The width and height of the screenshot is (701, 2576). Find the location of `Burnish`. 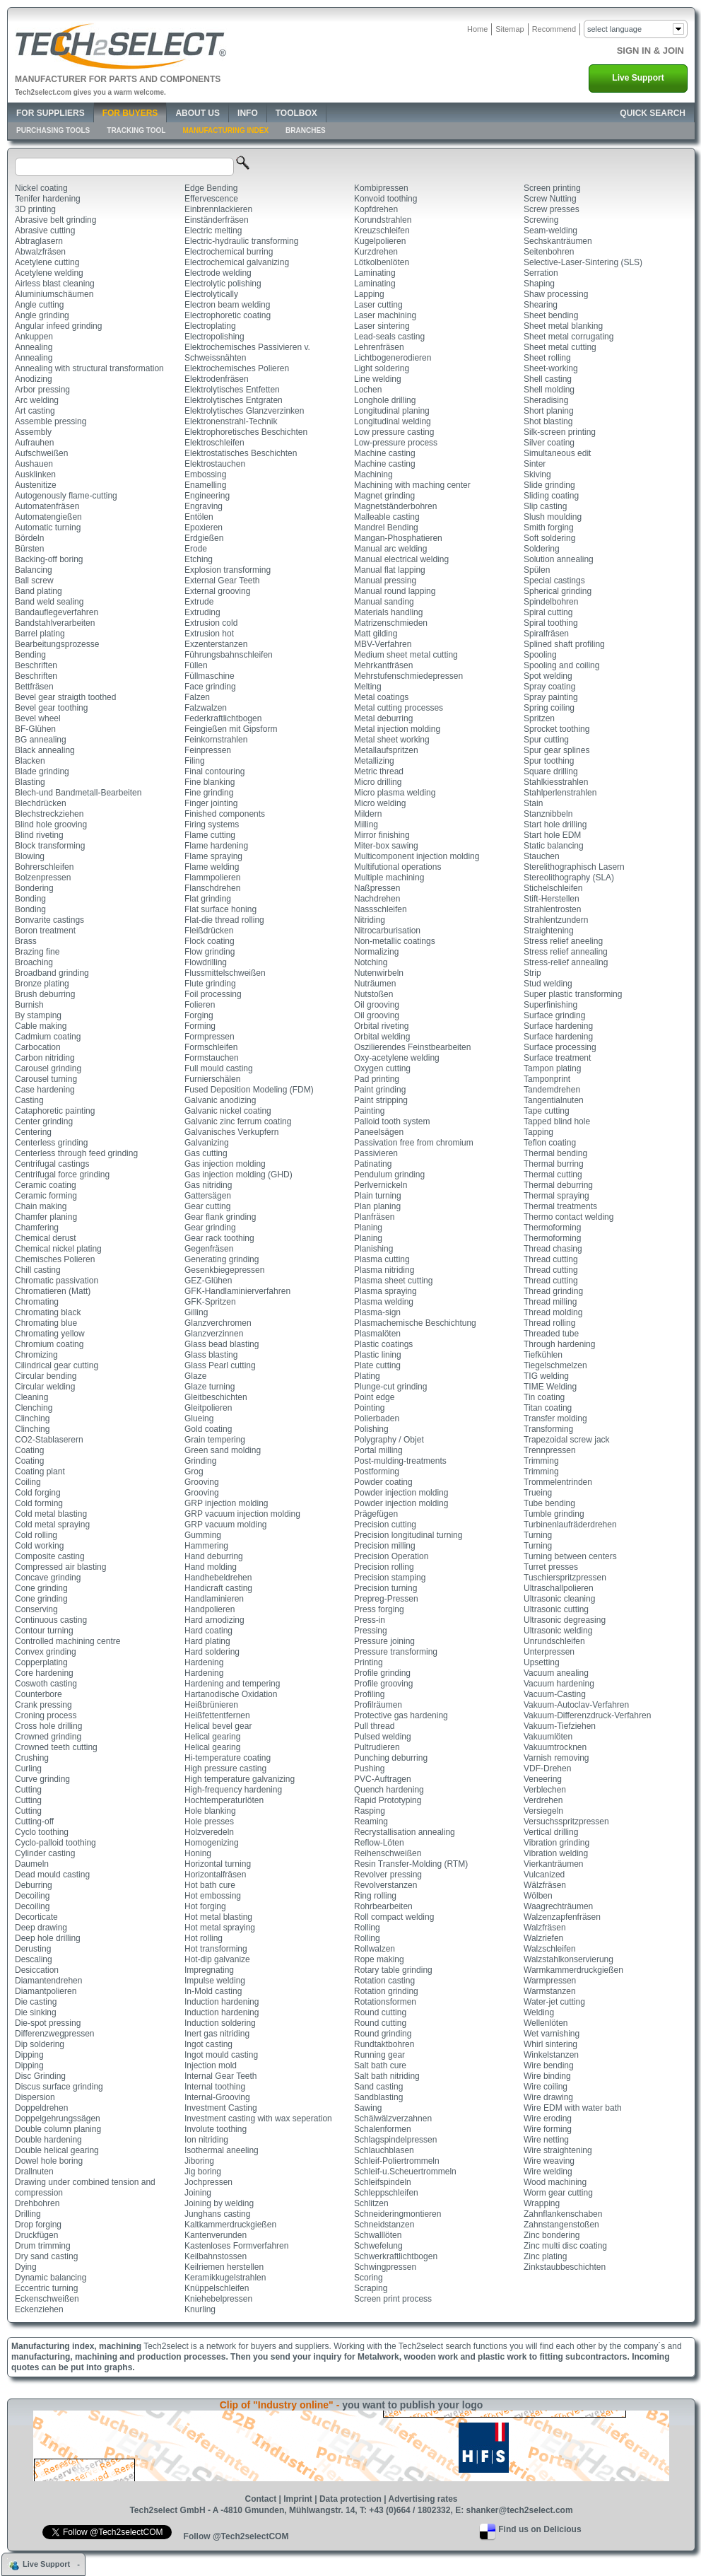

Burnish is located at coordinates (29, 1005).